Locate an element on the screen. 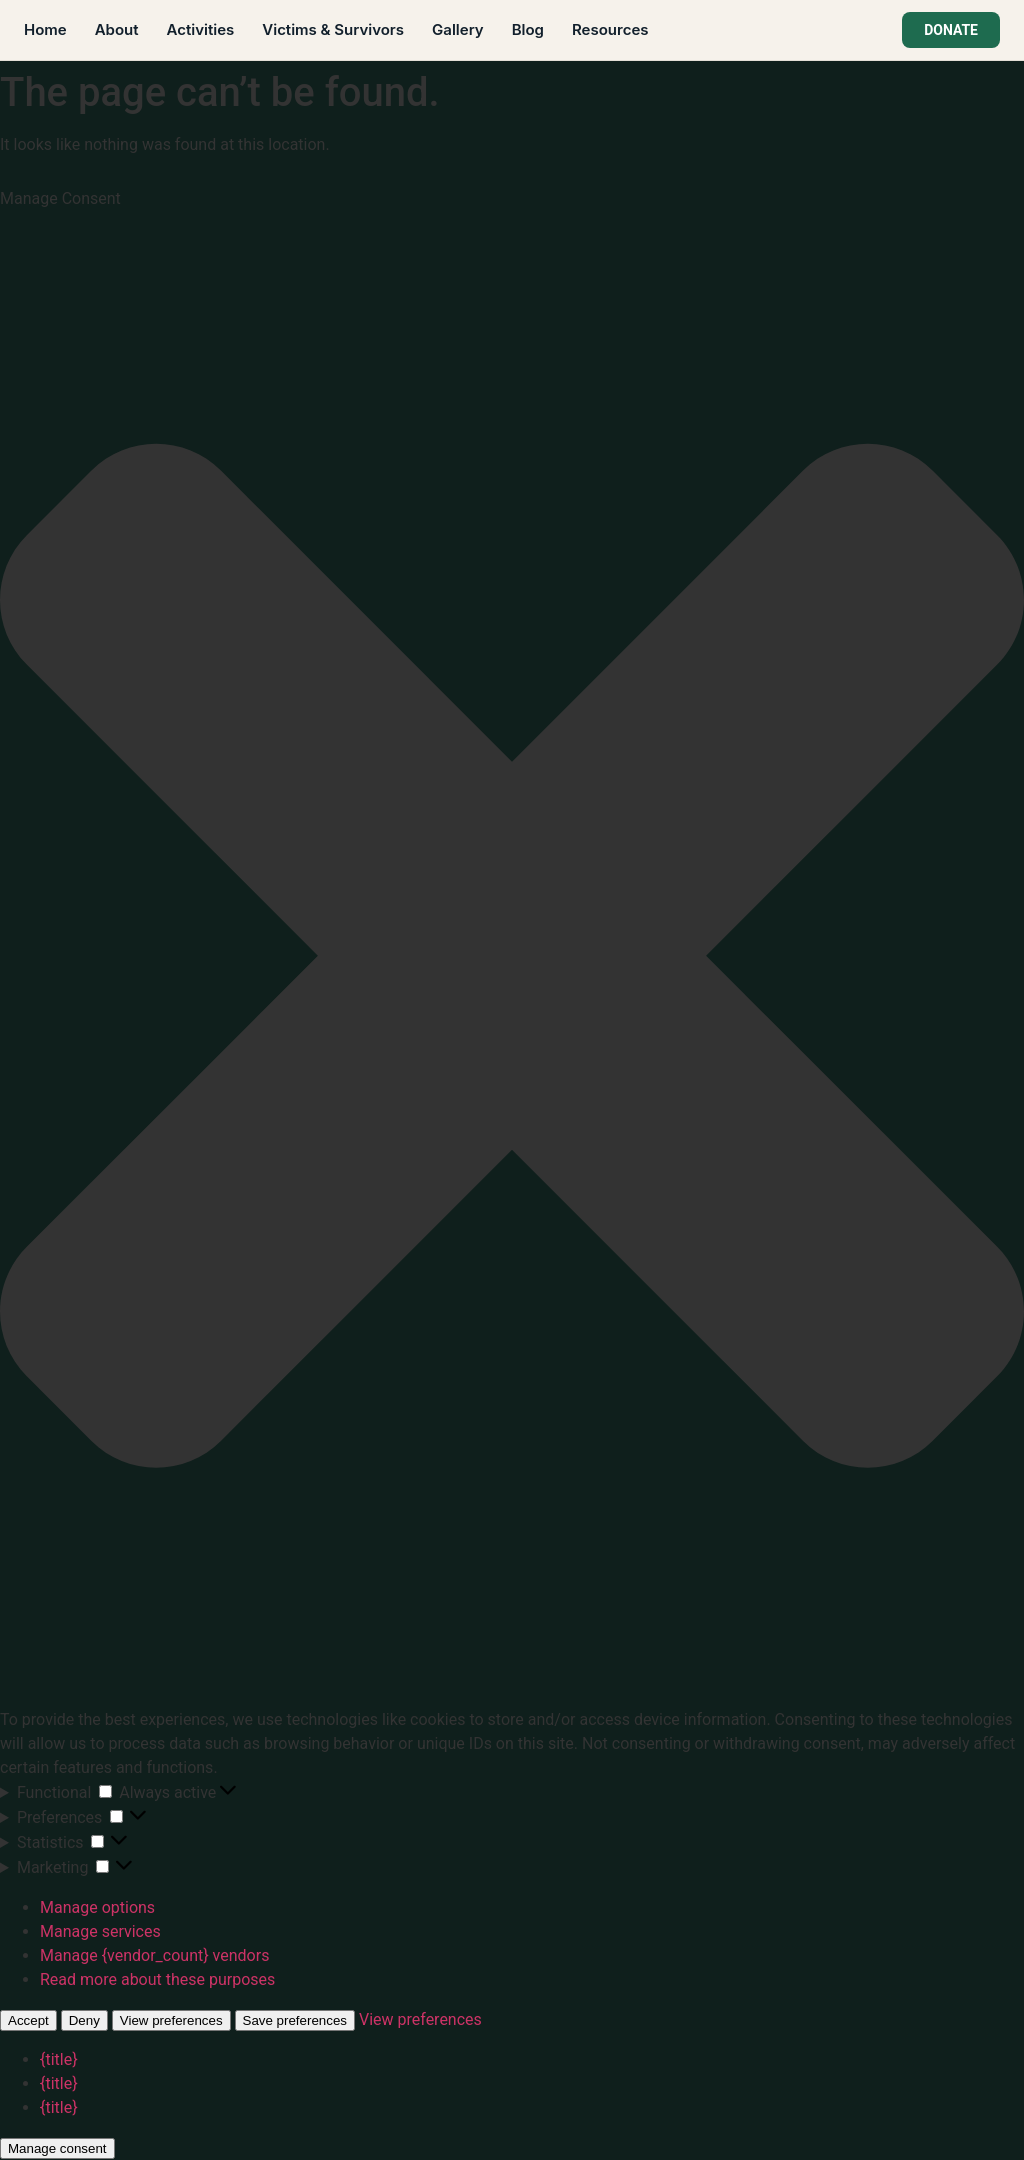 Image resolution: width=1024 pixels, height=2160 pixels. Resources is located at coordinates (610, 29).